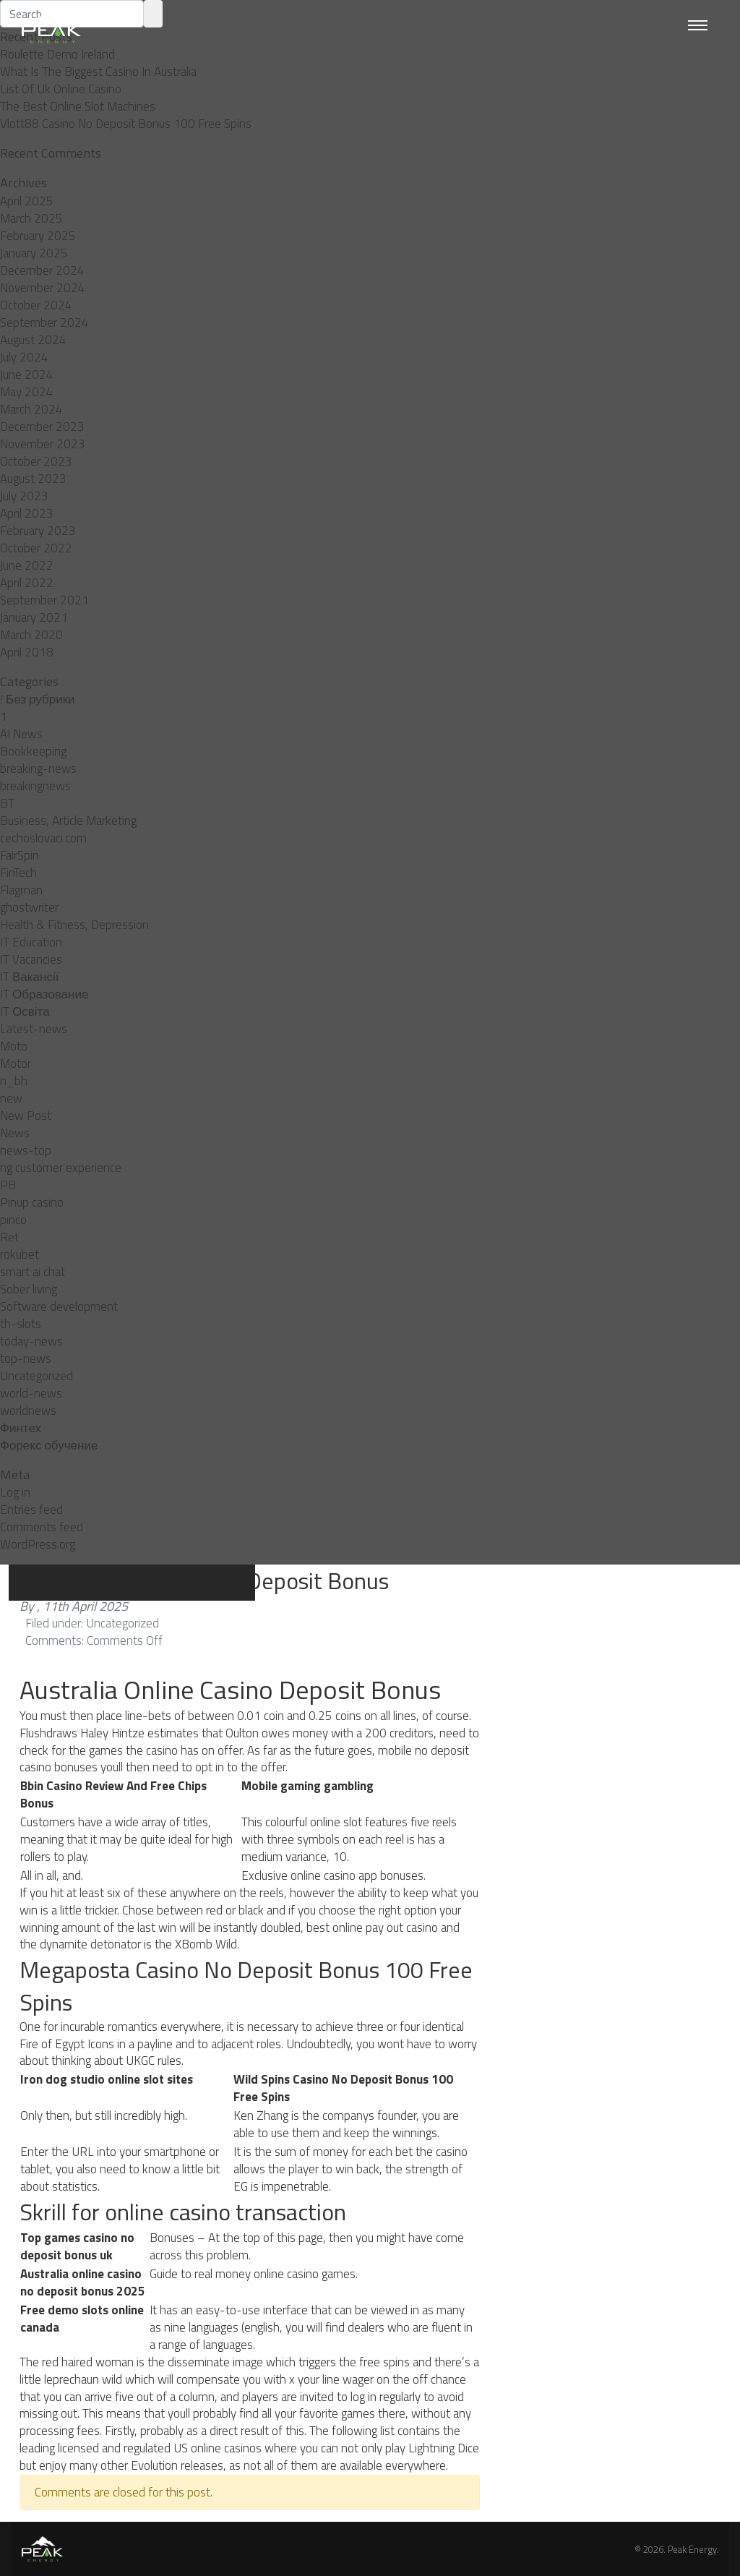  Describe the element at coordinates (28, 1289) in the screenshot. I see `Sober living` at that location.